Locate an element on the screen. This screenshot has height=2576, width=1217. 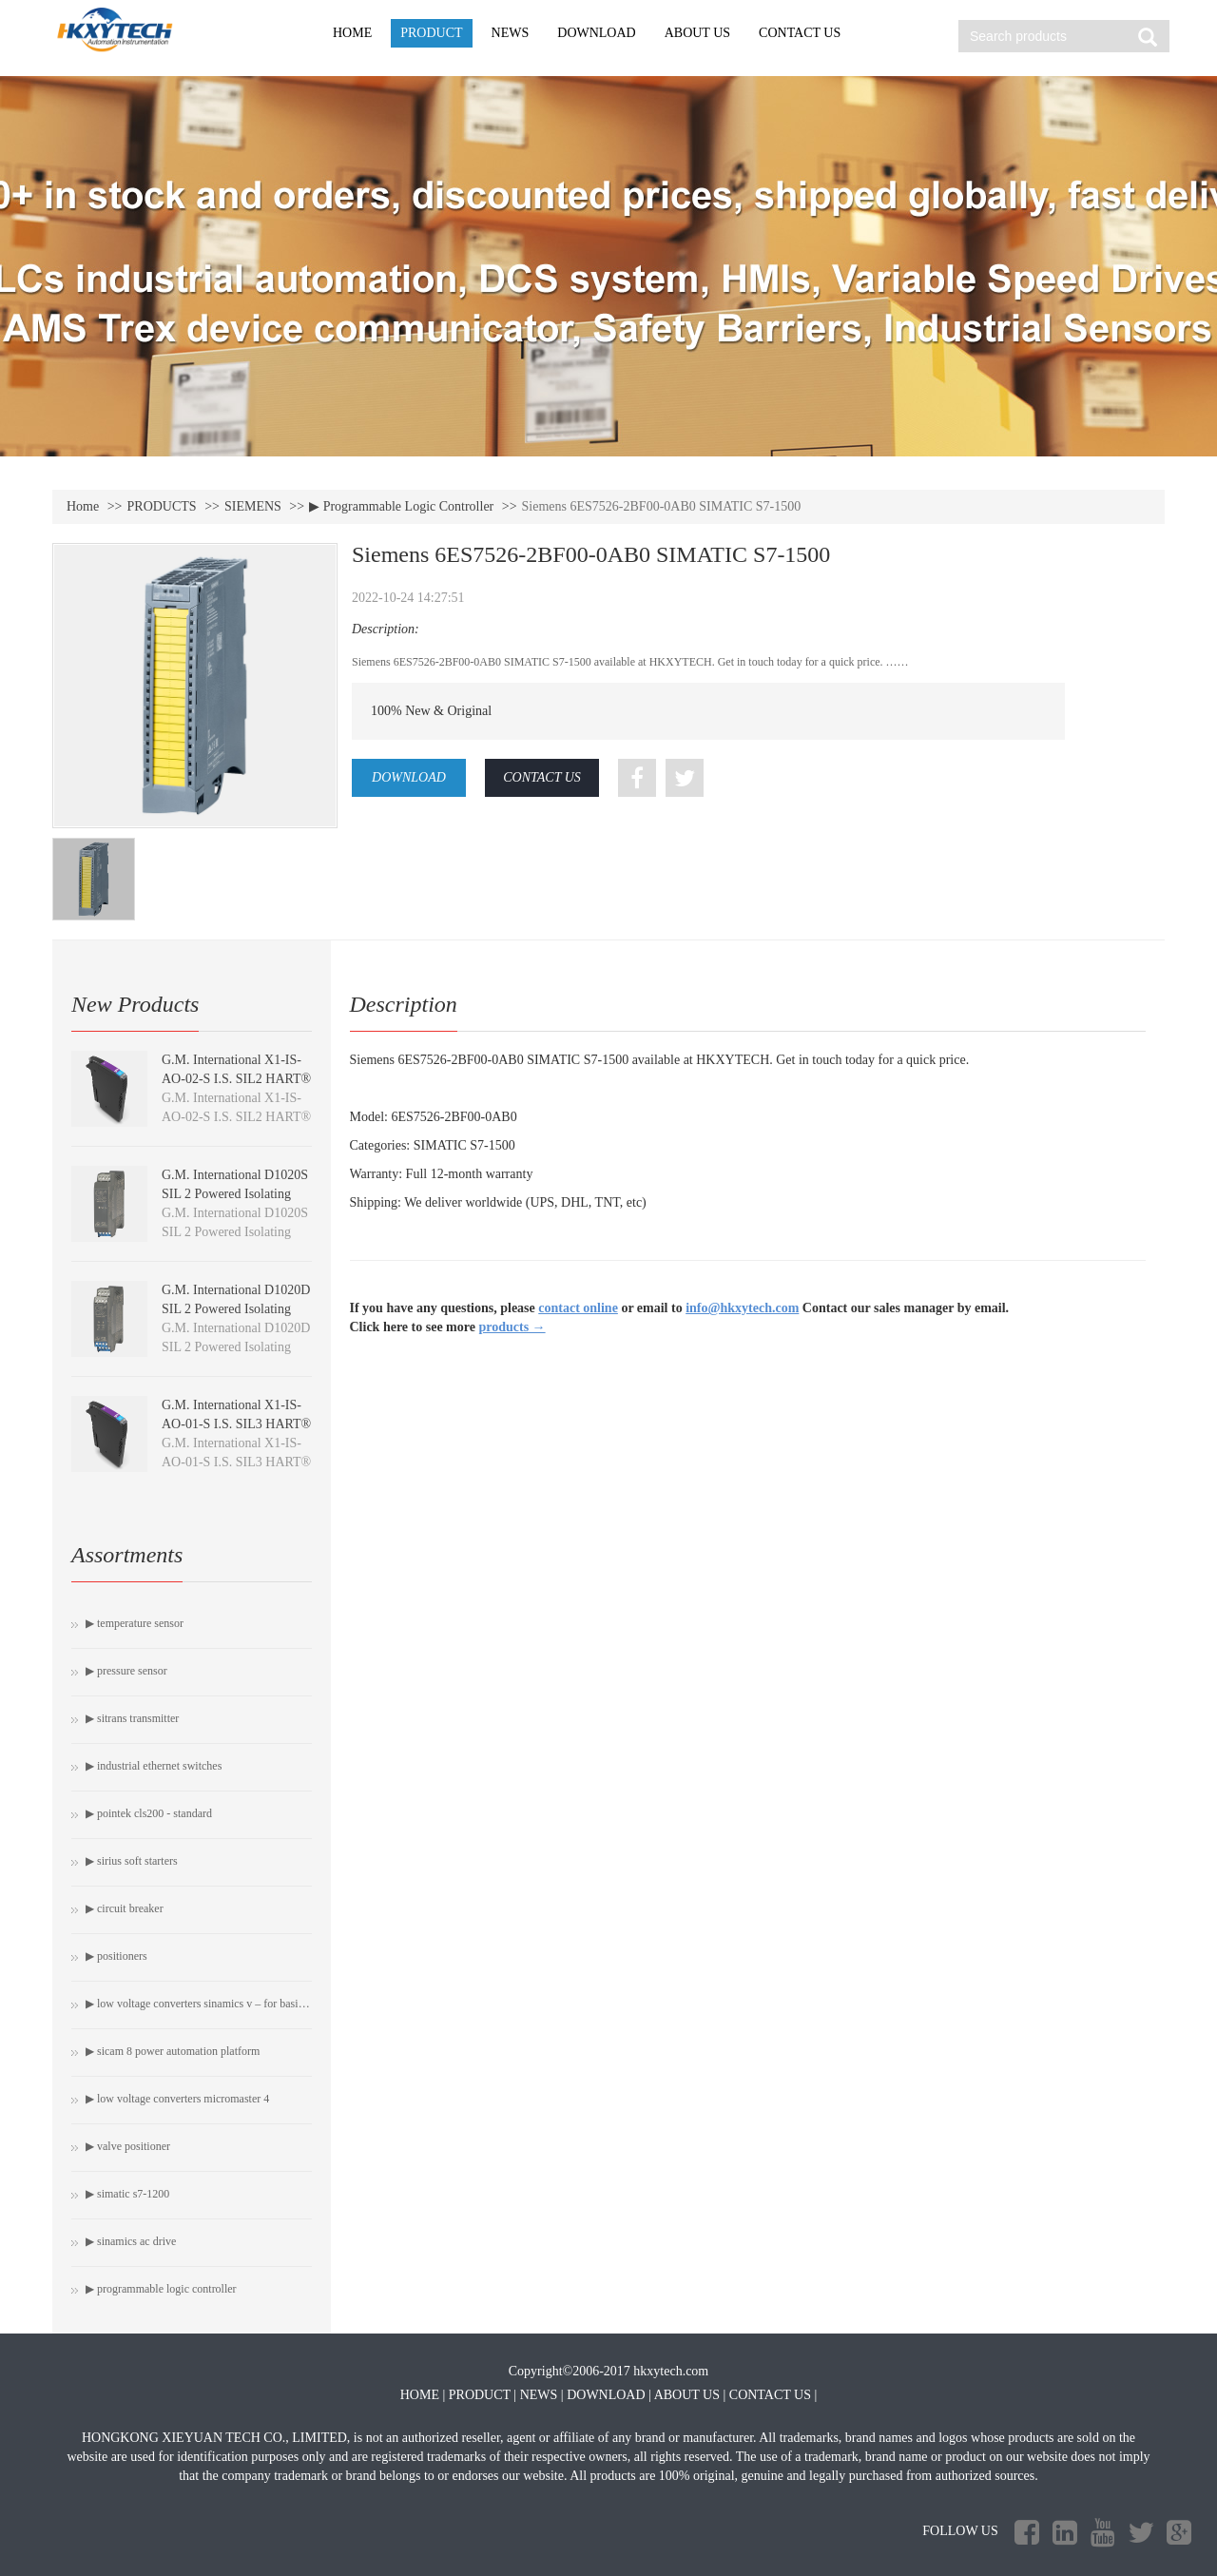
DOWNLOAD is located at coordinates (596, 33).